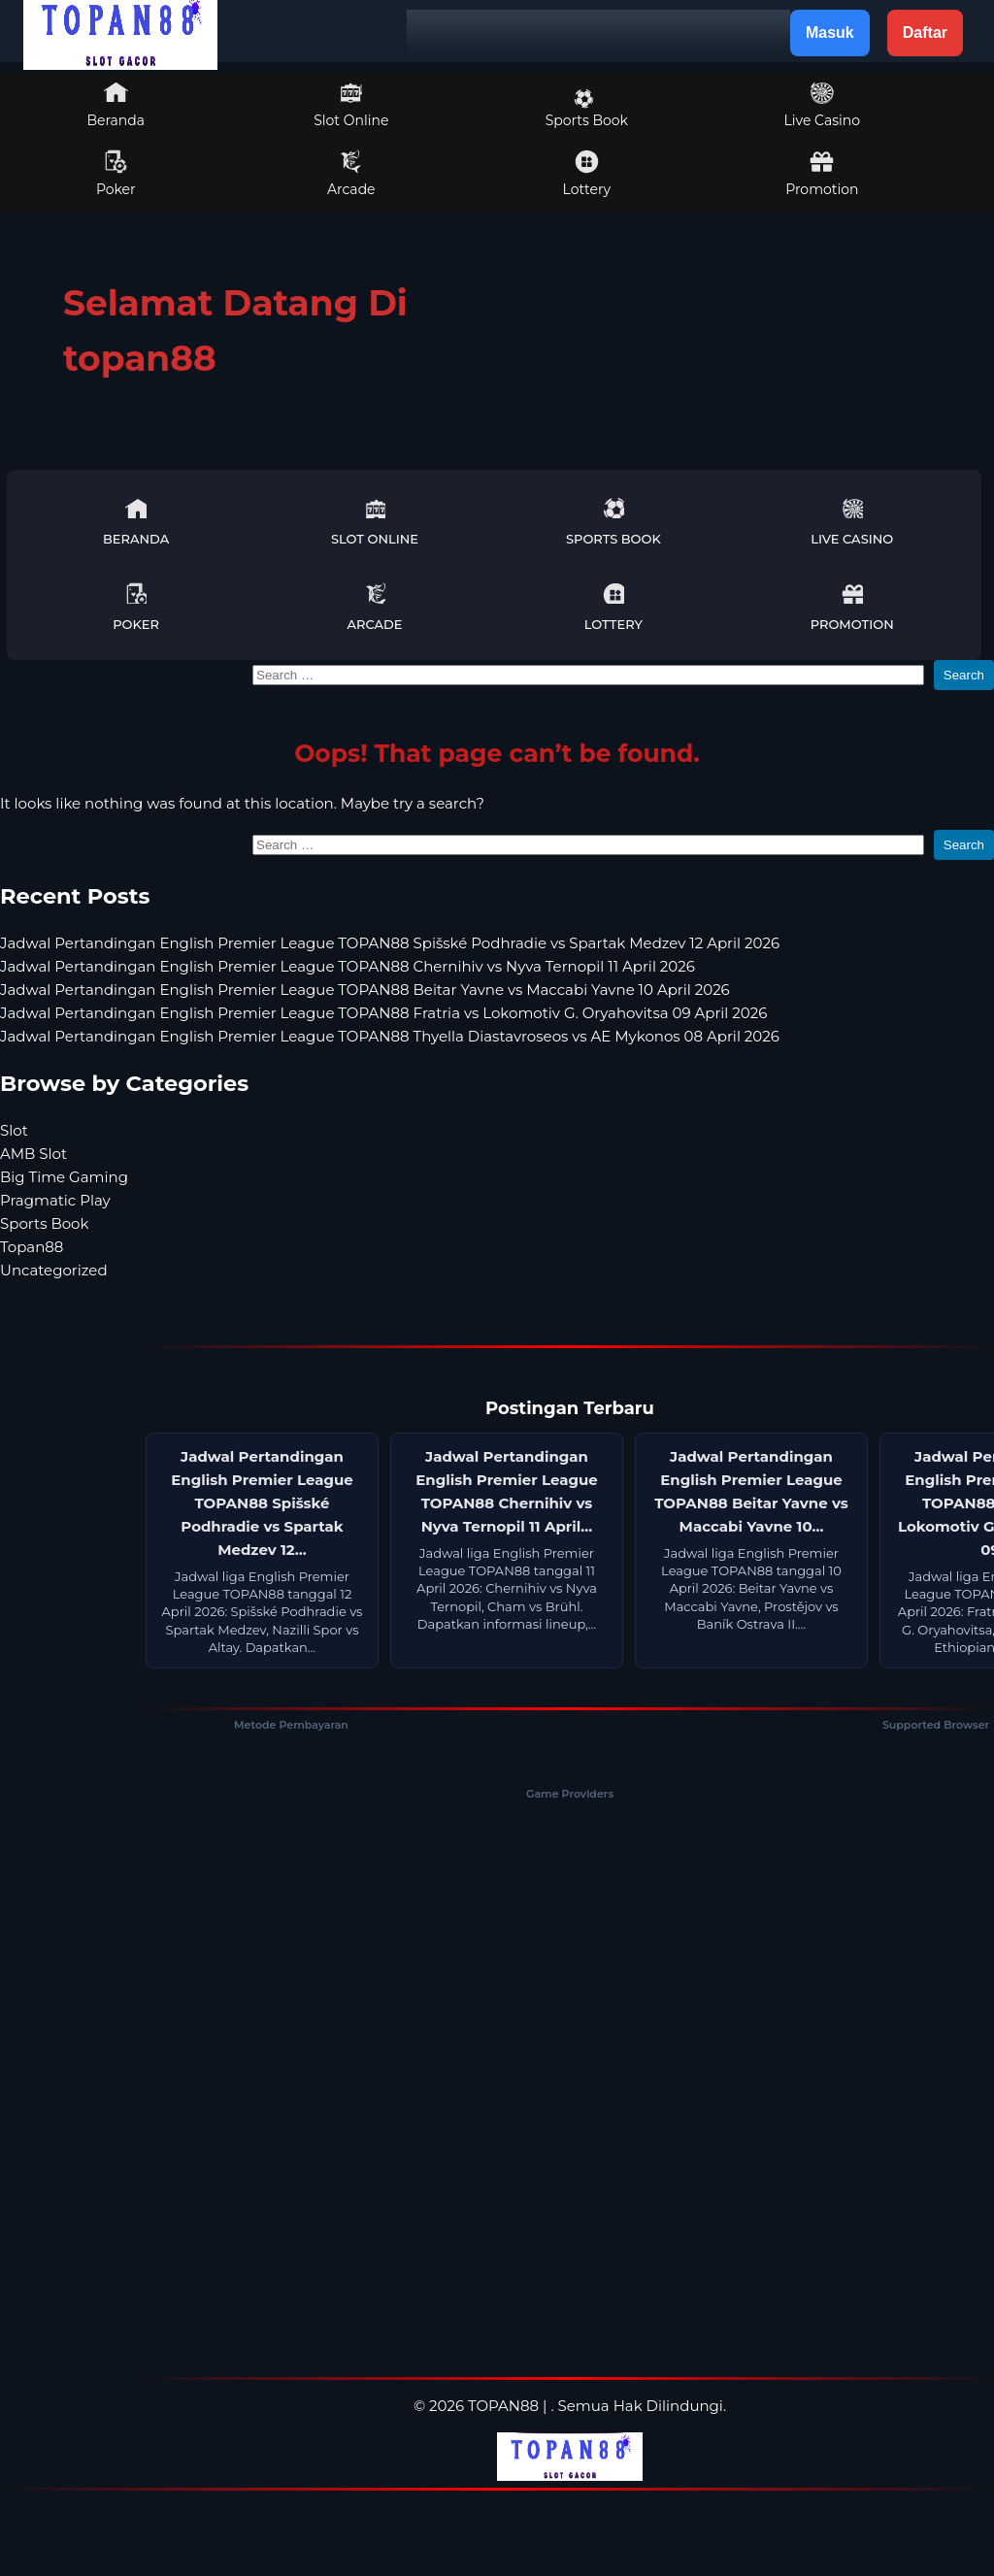 The width and height of the screenshot is (994, 2576). What do you see at coordinates (347, 966) in the screenshot?
I see `Jadwal Pertandingan English Premier League TOPAN88 Chernihiv vs Nyva Ternopil 11 April 2026` at bounding box center [347, 966].